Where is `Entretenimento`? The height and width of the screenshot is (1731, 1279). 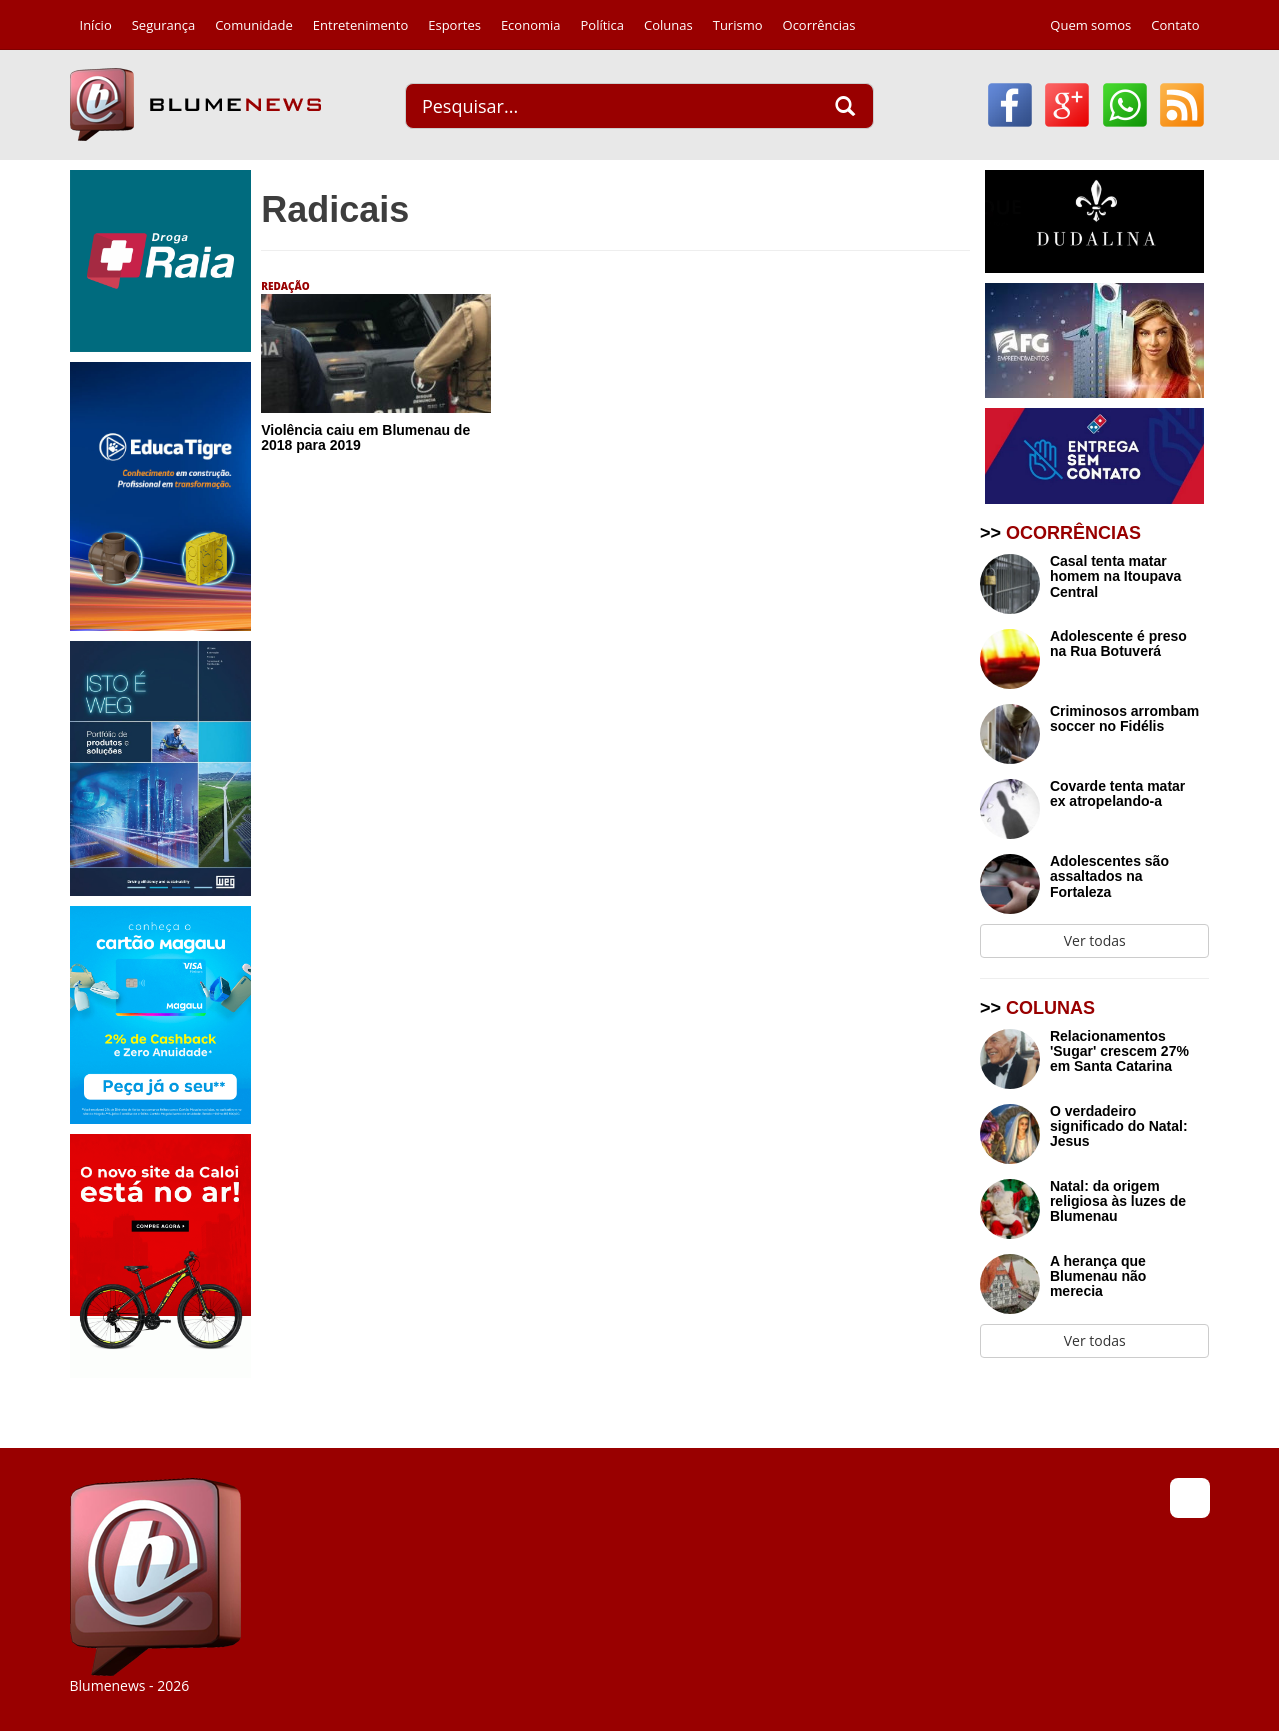 Entretenimento is located at coordinates (360, 25).